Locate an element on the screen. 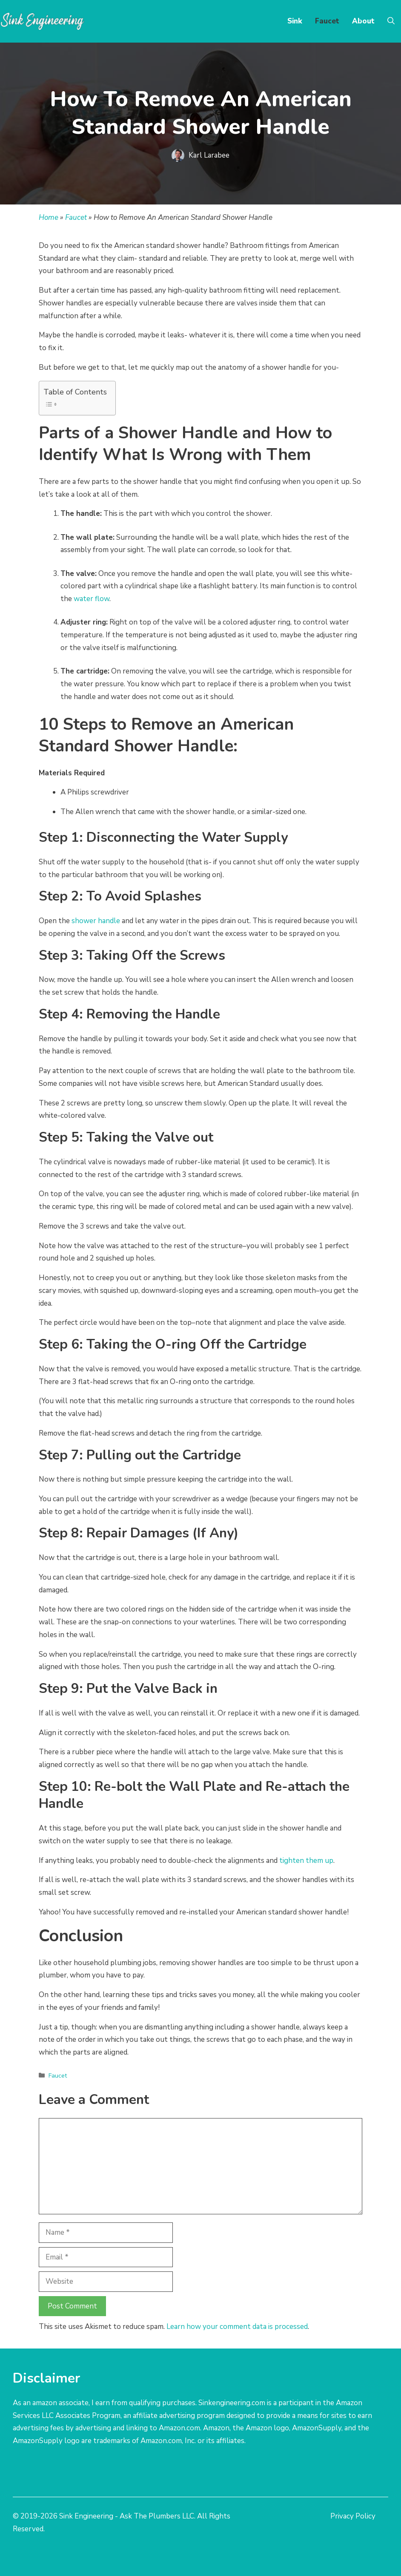 The height and width of the screenshot is (2576, 401). [Open Search Bar] is located at coordinates (391, 21).